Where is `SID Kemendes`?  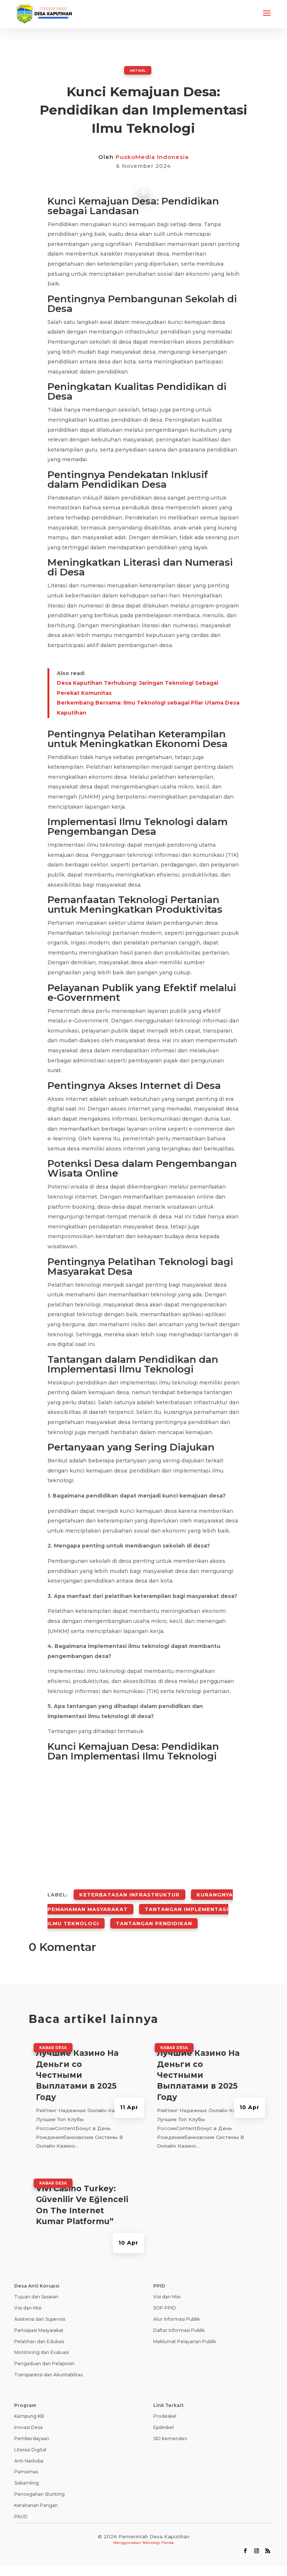 SID Kemendes is located at coordinates (170, 2421).